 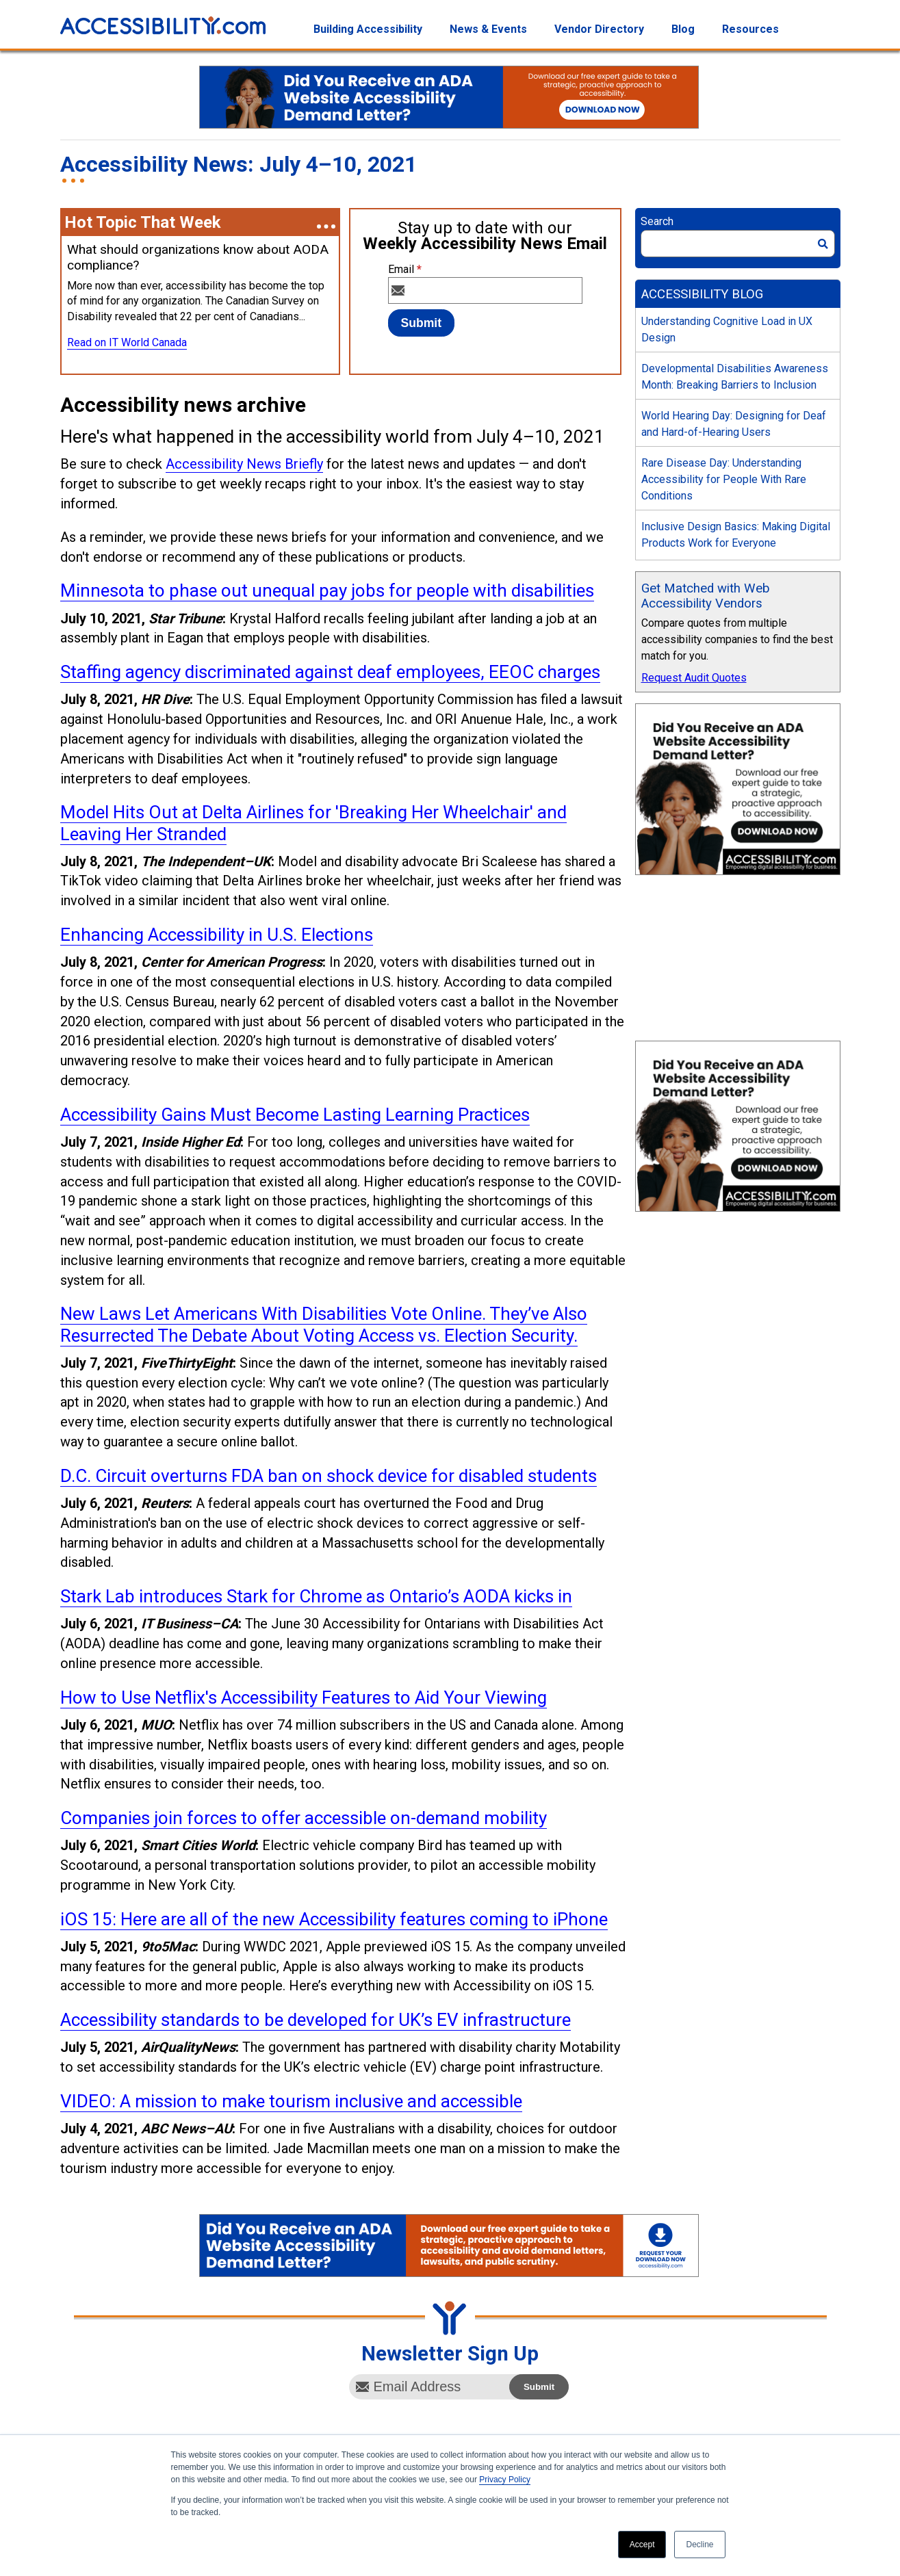 I want to click on News & Events [menuitem], so click(x=488, y=29).